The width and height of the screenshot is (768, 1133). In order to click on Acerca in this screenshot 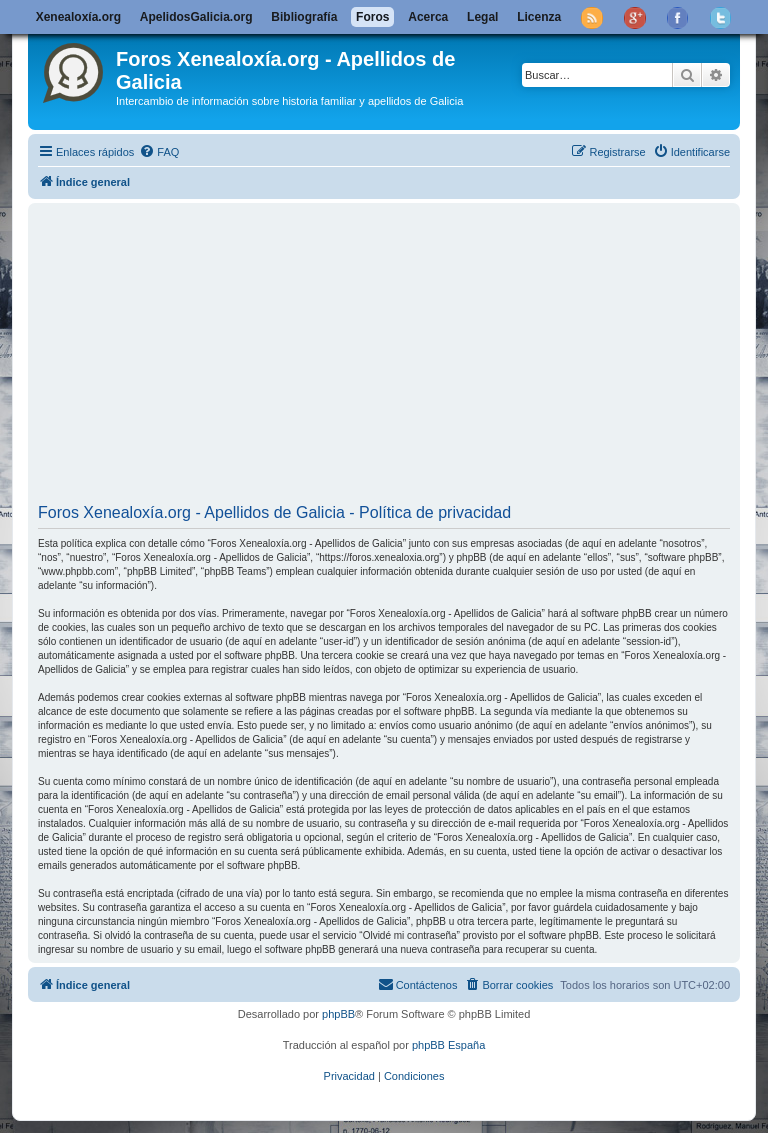, I will do `click(428, 17)`.